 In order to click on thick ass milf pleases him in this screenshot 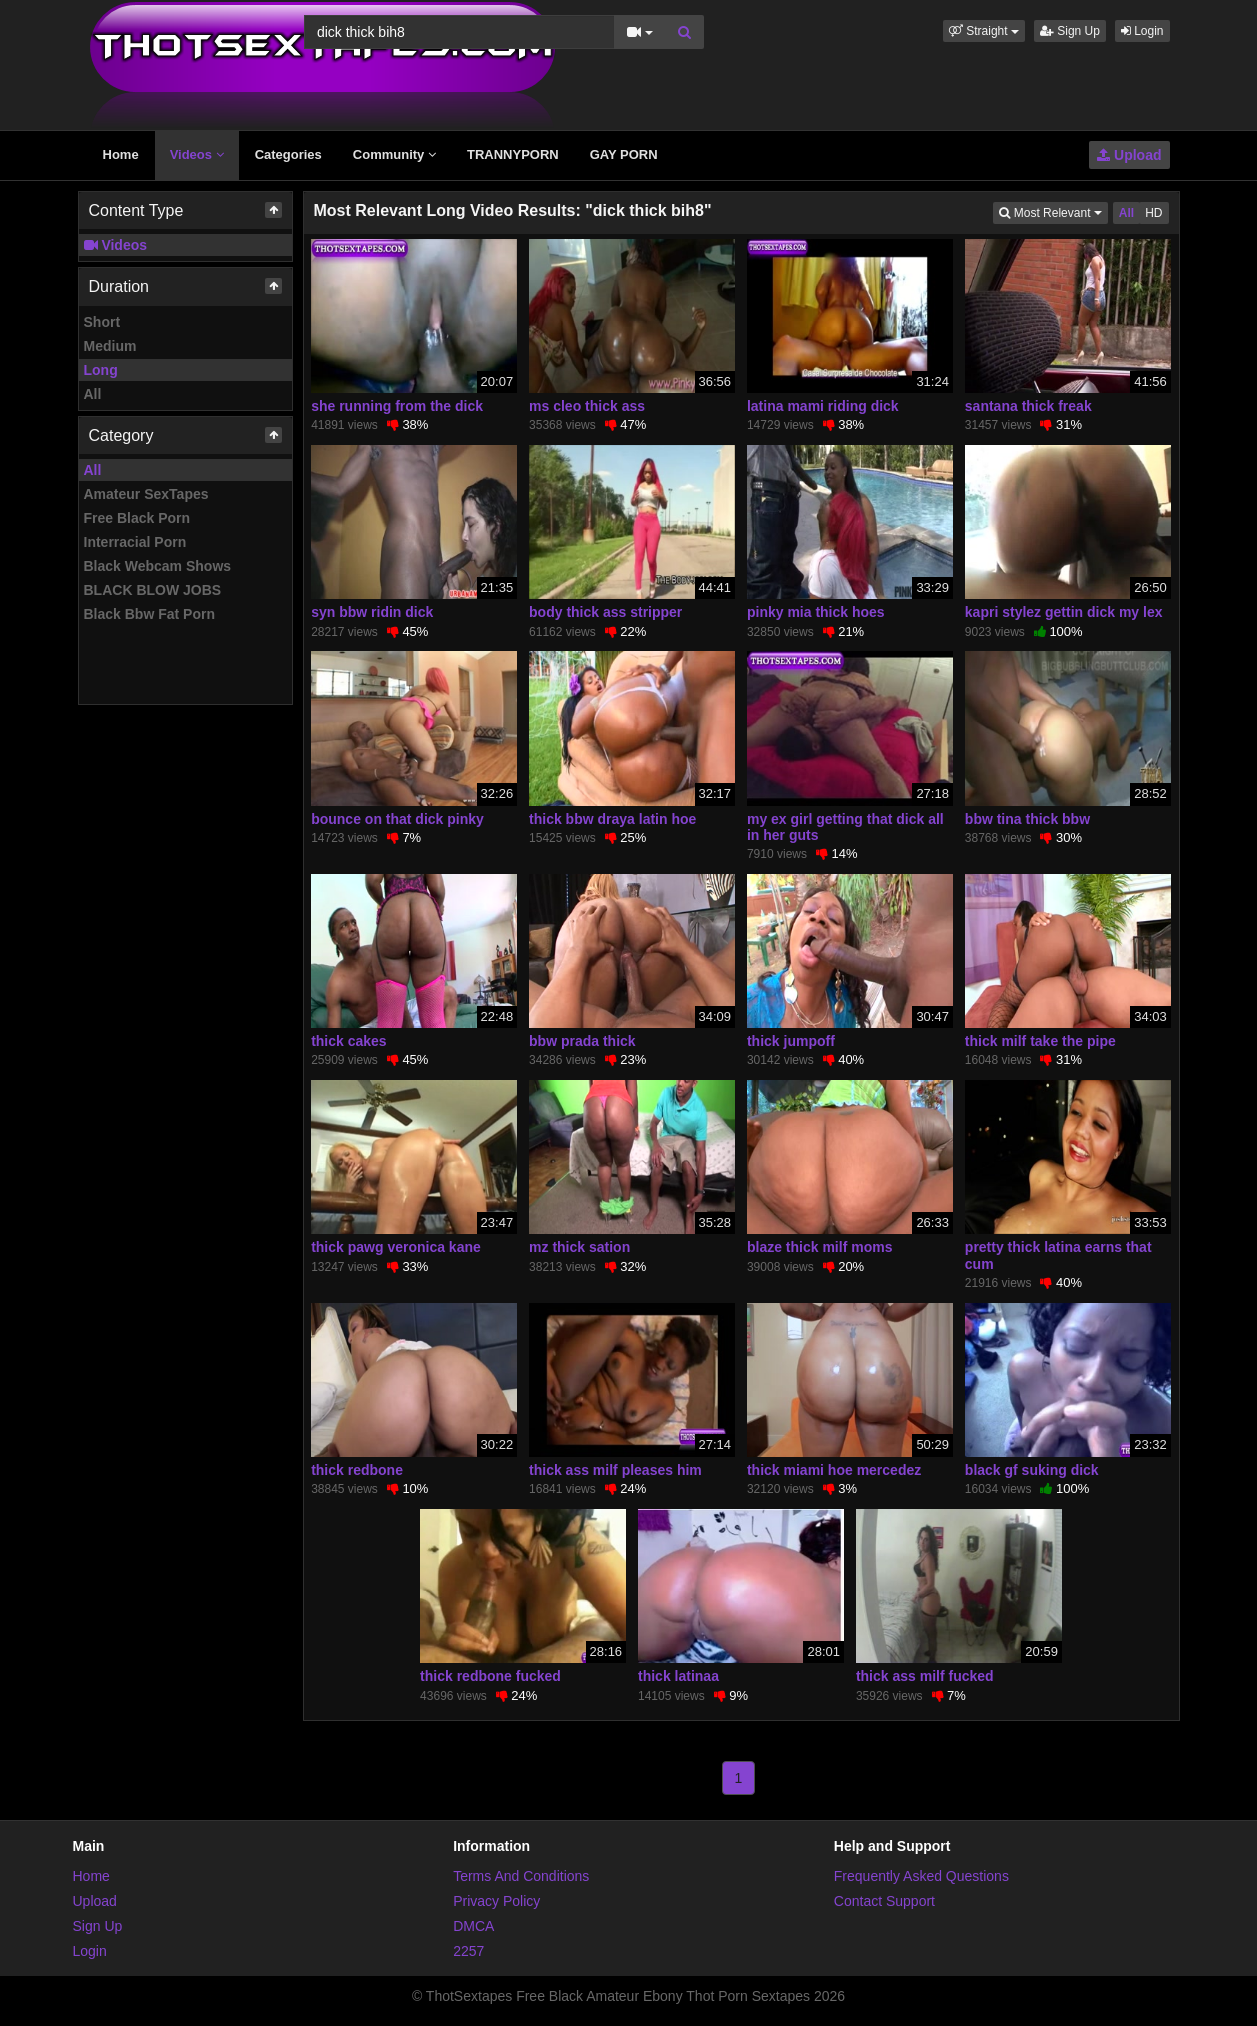, I will do `click(615, 1470)`.